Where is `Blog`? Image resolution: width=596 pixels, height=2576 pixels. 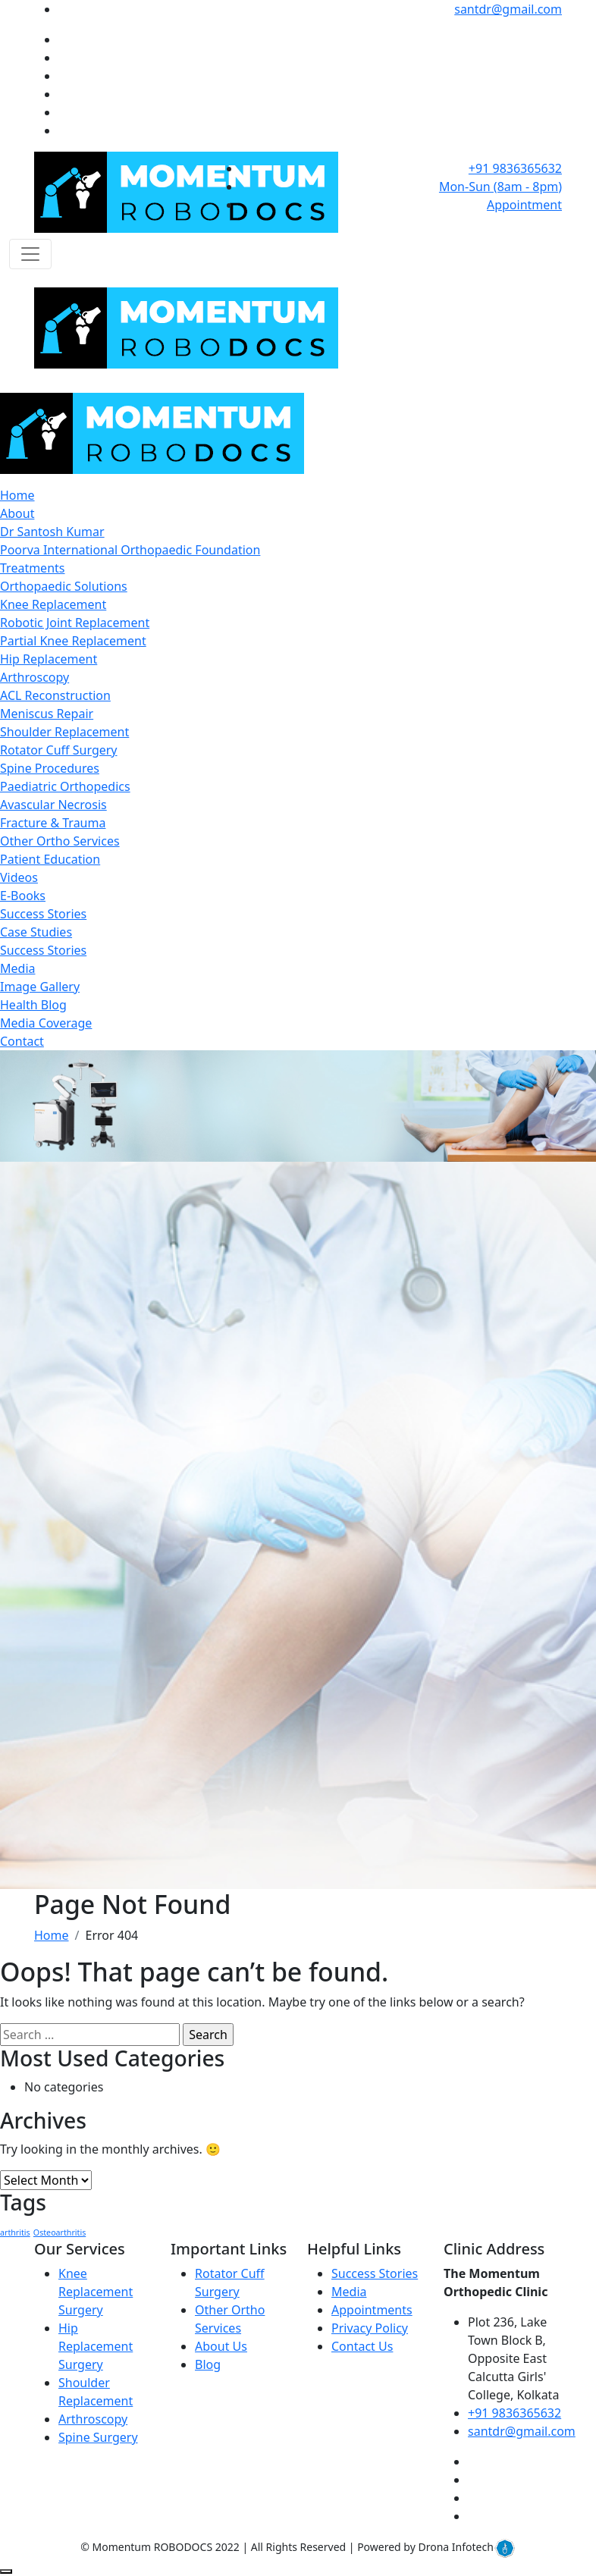 Blog is located at coordinates (208, 2364).